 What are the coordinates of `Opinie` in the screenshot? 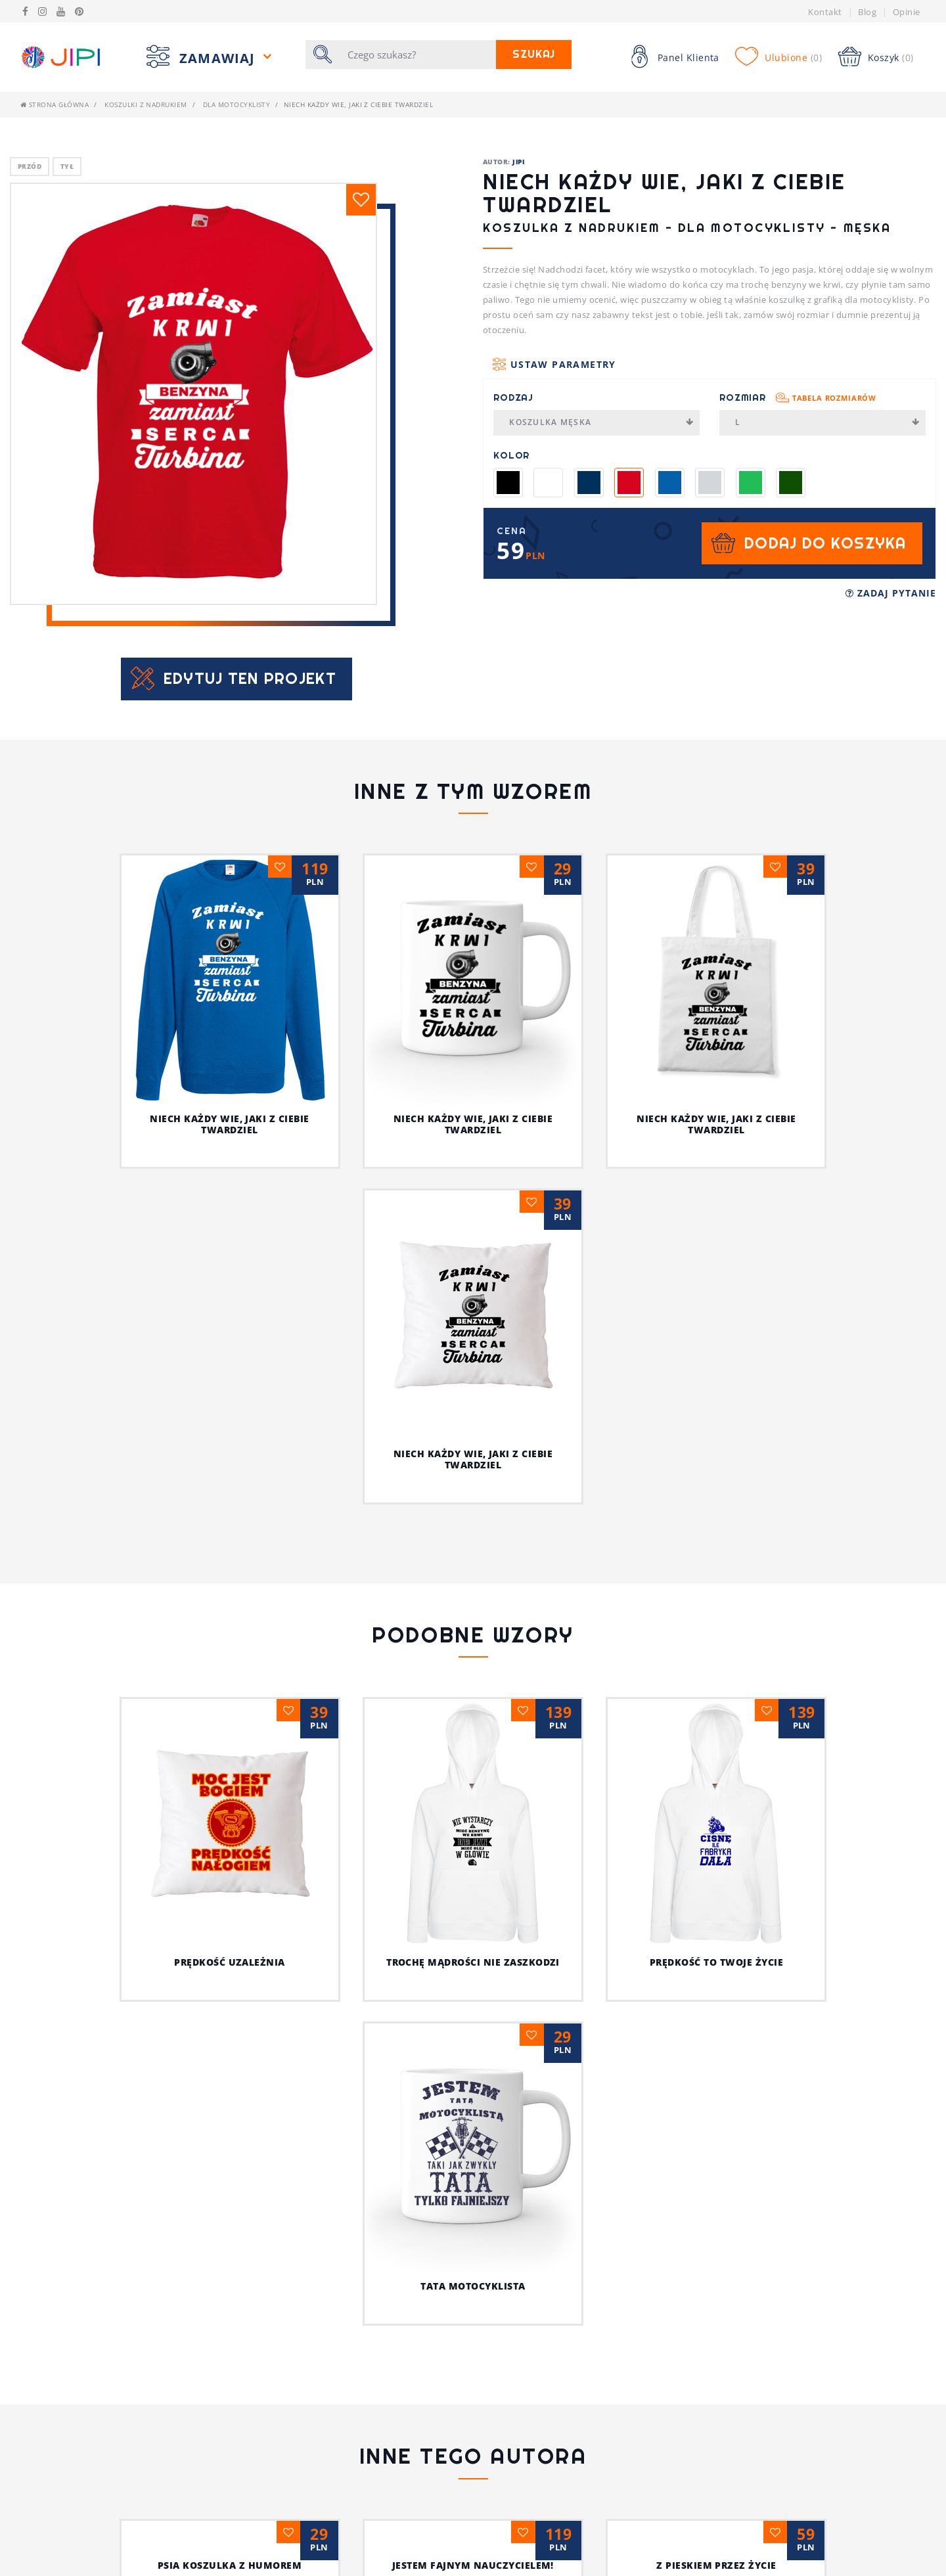 It's located at (906, 12).